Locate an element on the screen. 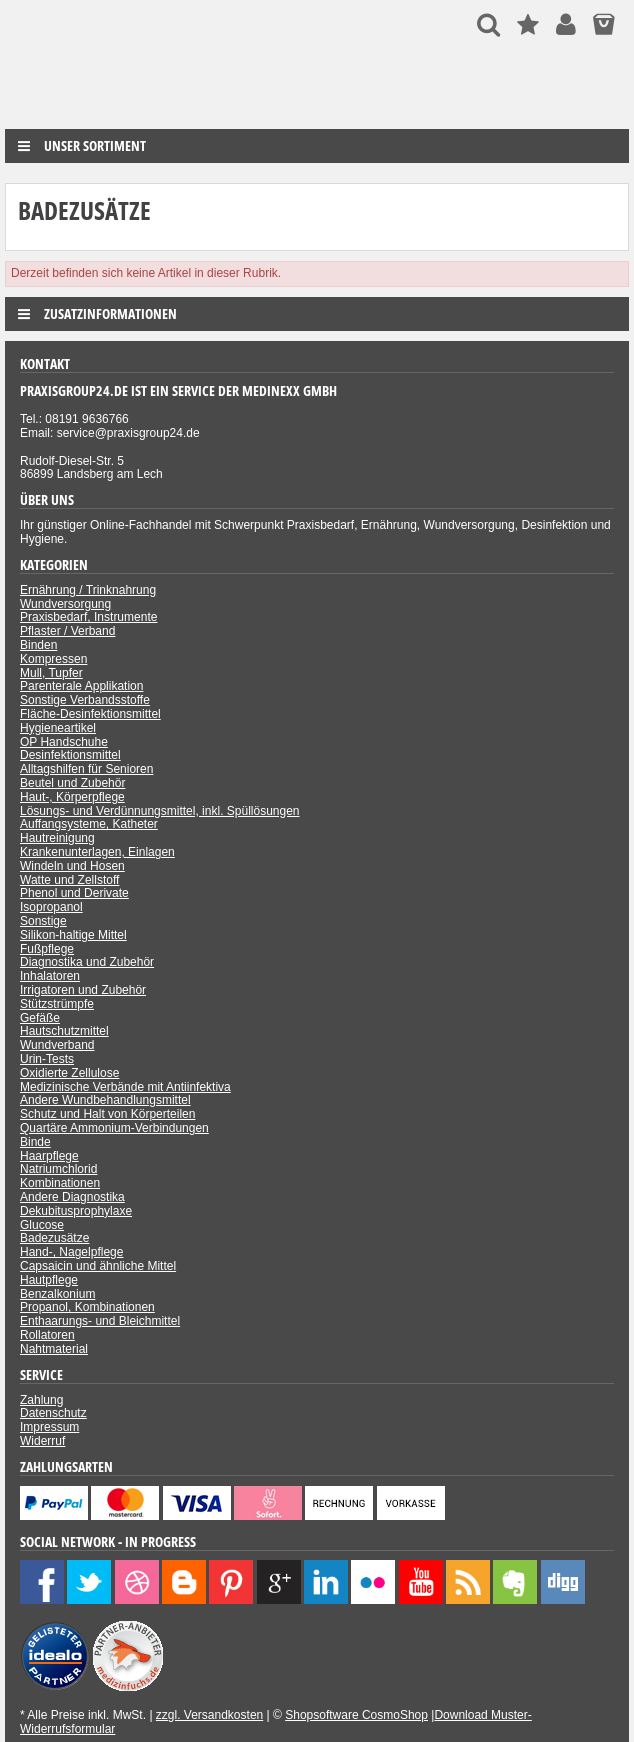 This screenshot has height=1742, width=634. Natriumchlorid is located at coordinates (58, 1169).